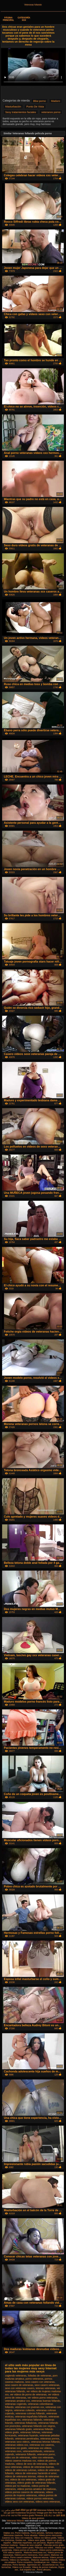 Image resolution: width=66 pixels, height=2576 pixels. What do you see at coordinates (20, 2476) in the screenshot?
I see `videos de veteranas tetonas` at bounding box center [20, 2476].